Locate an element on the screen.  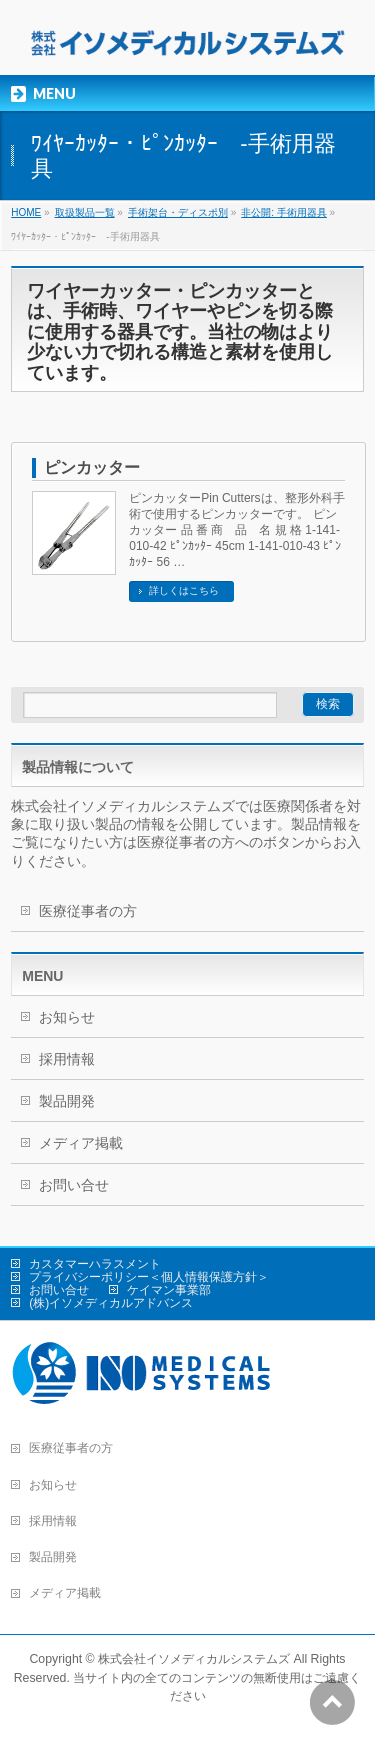
詳しくはこちら is located at coordinates (184, 590).